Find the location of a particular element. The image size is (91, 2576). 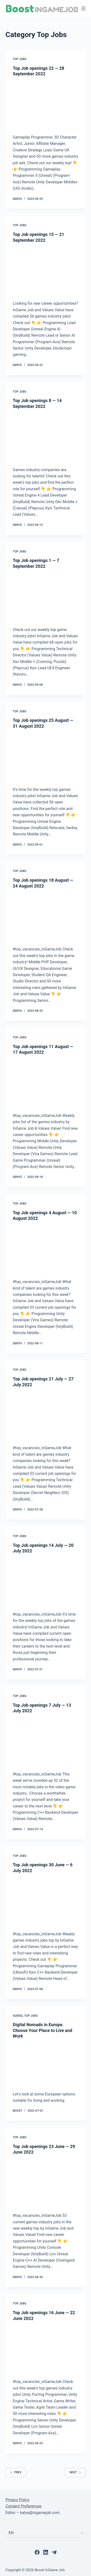

Guides is located at coordinates (18, 2015).